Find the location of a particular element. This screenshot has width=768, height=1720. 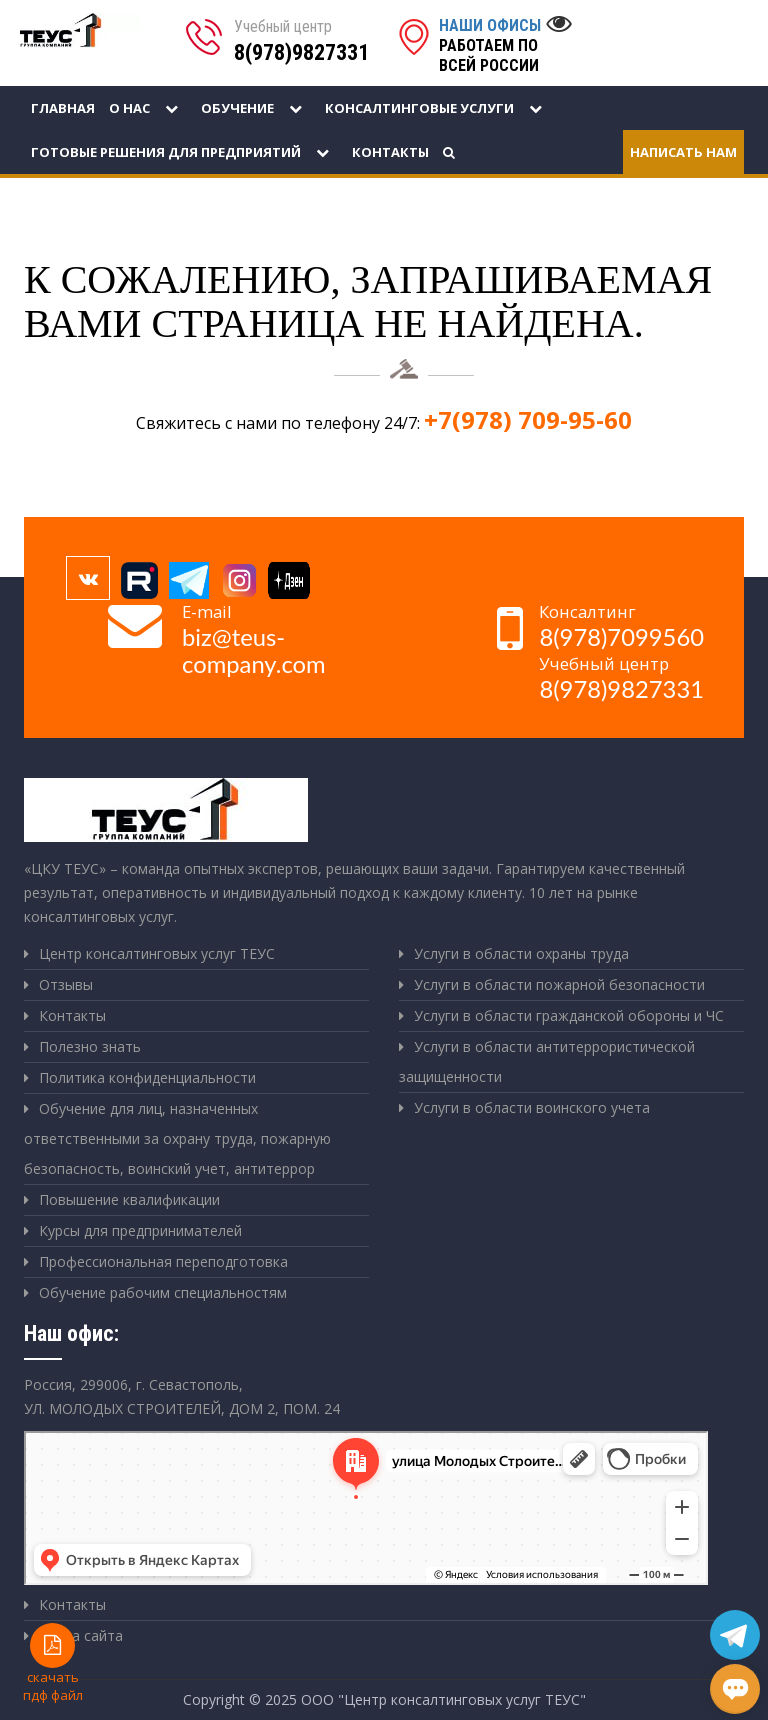

Услуги в области воинского учета is located at coordinates (532, 1107).